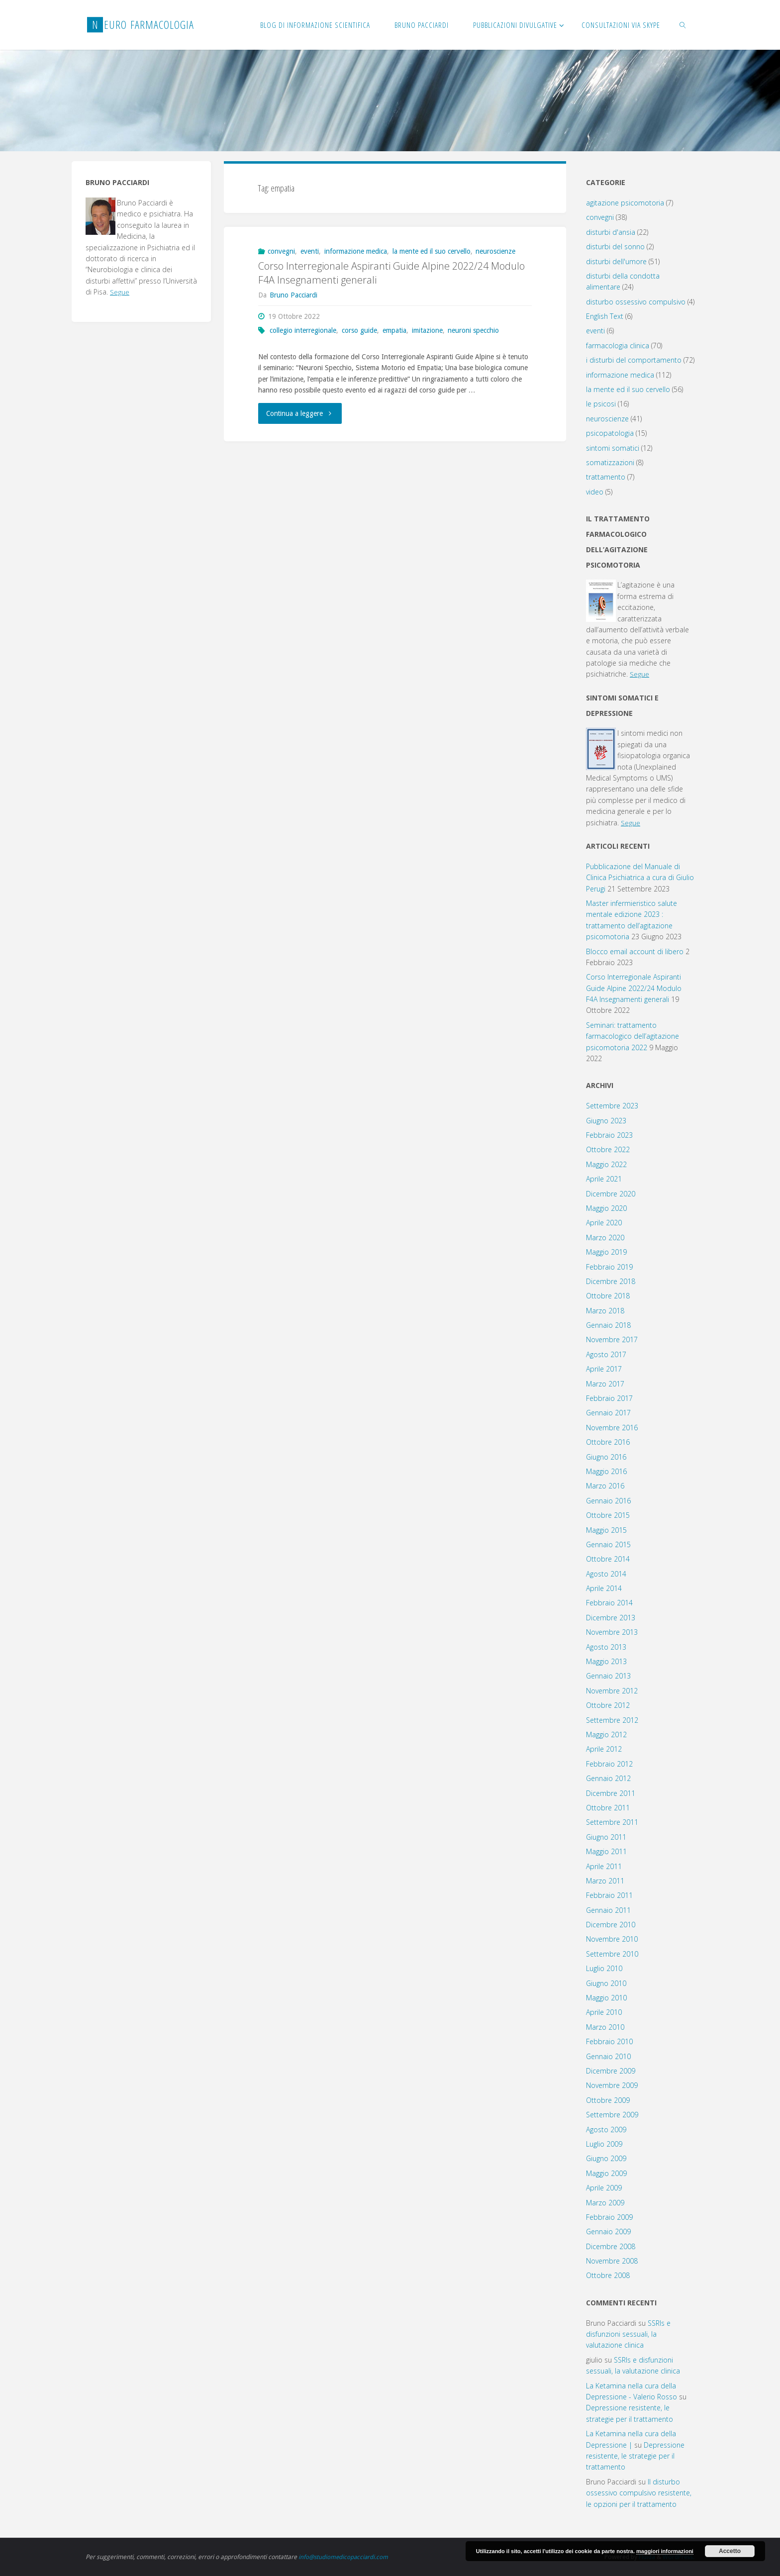 Image resolution: width=780 pixels, height=2576 pixels. What do you see at coordinates (344, 2557) in the screenshot?
I see `info@studiomedicopacciardi.com` at bounding box center [344, 2557].